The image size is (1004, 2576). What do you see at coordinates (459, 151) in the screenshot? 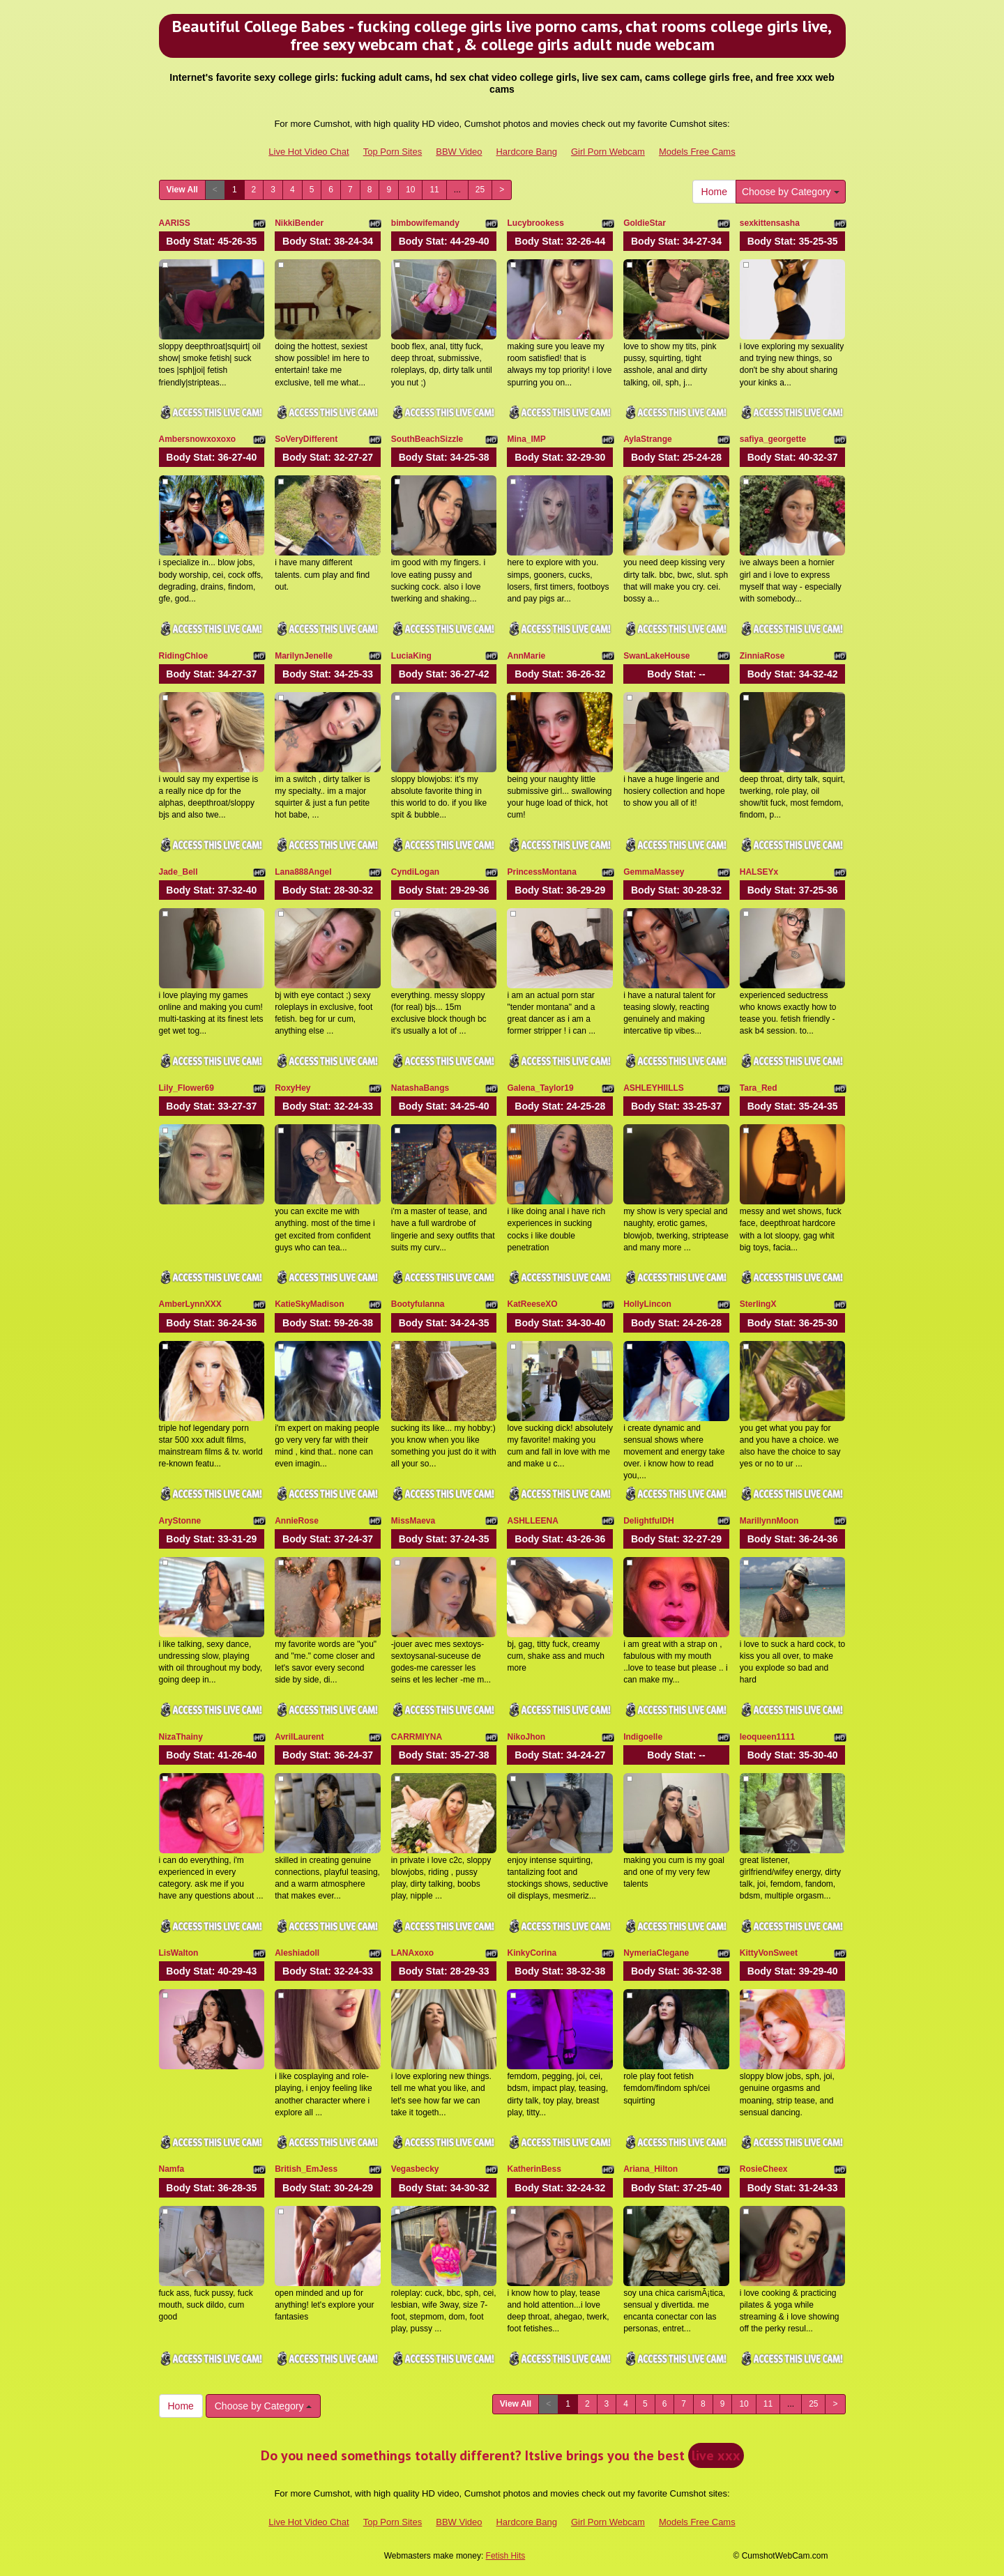
I see `BBW Video` at bounding box center [459, 151].